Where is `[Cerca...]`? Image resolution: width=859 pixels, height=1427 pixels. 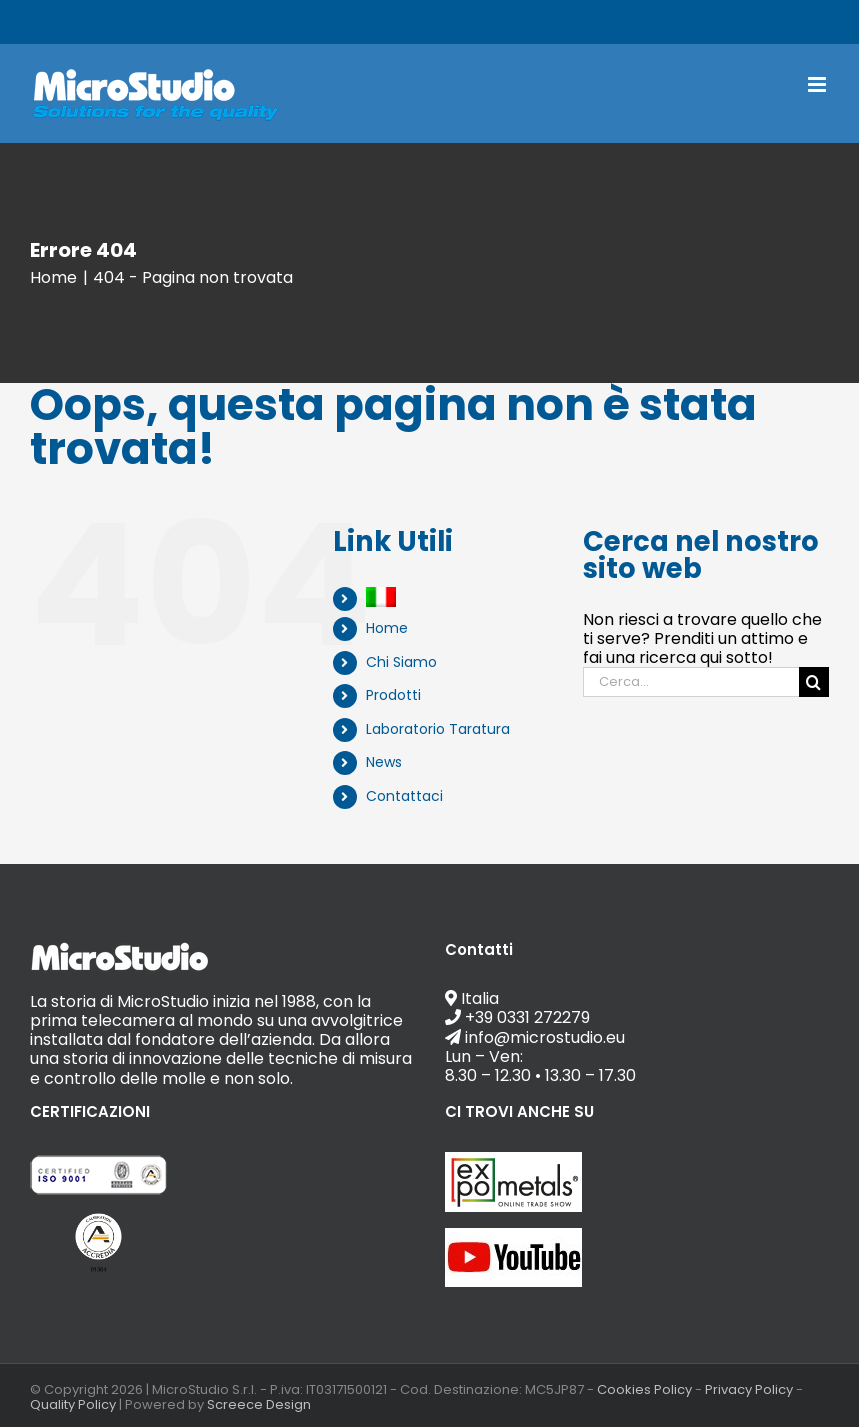
[Cerca...] is located at coordinates (691, 682).